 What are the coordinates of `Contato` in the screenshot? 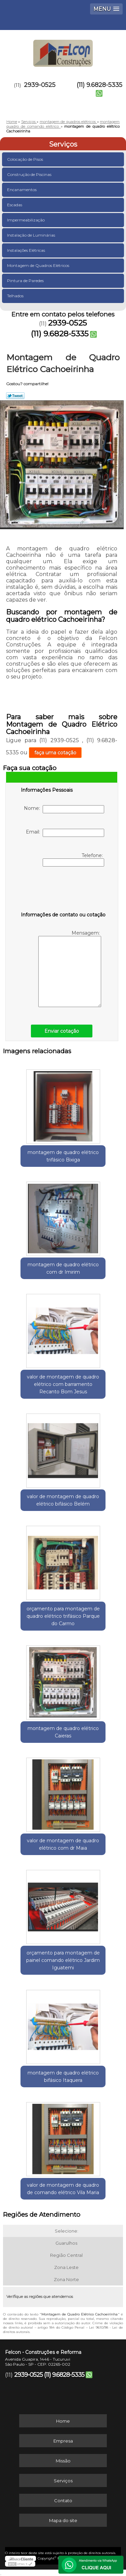 It's located at (63, 2500).